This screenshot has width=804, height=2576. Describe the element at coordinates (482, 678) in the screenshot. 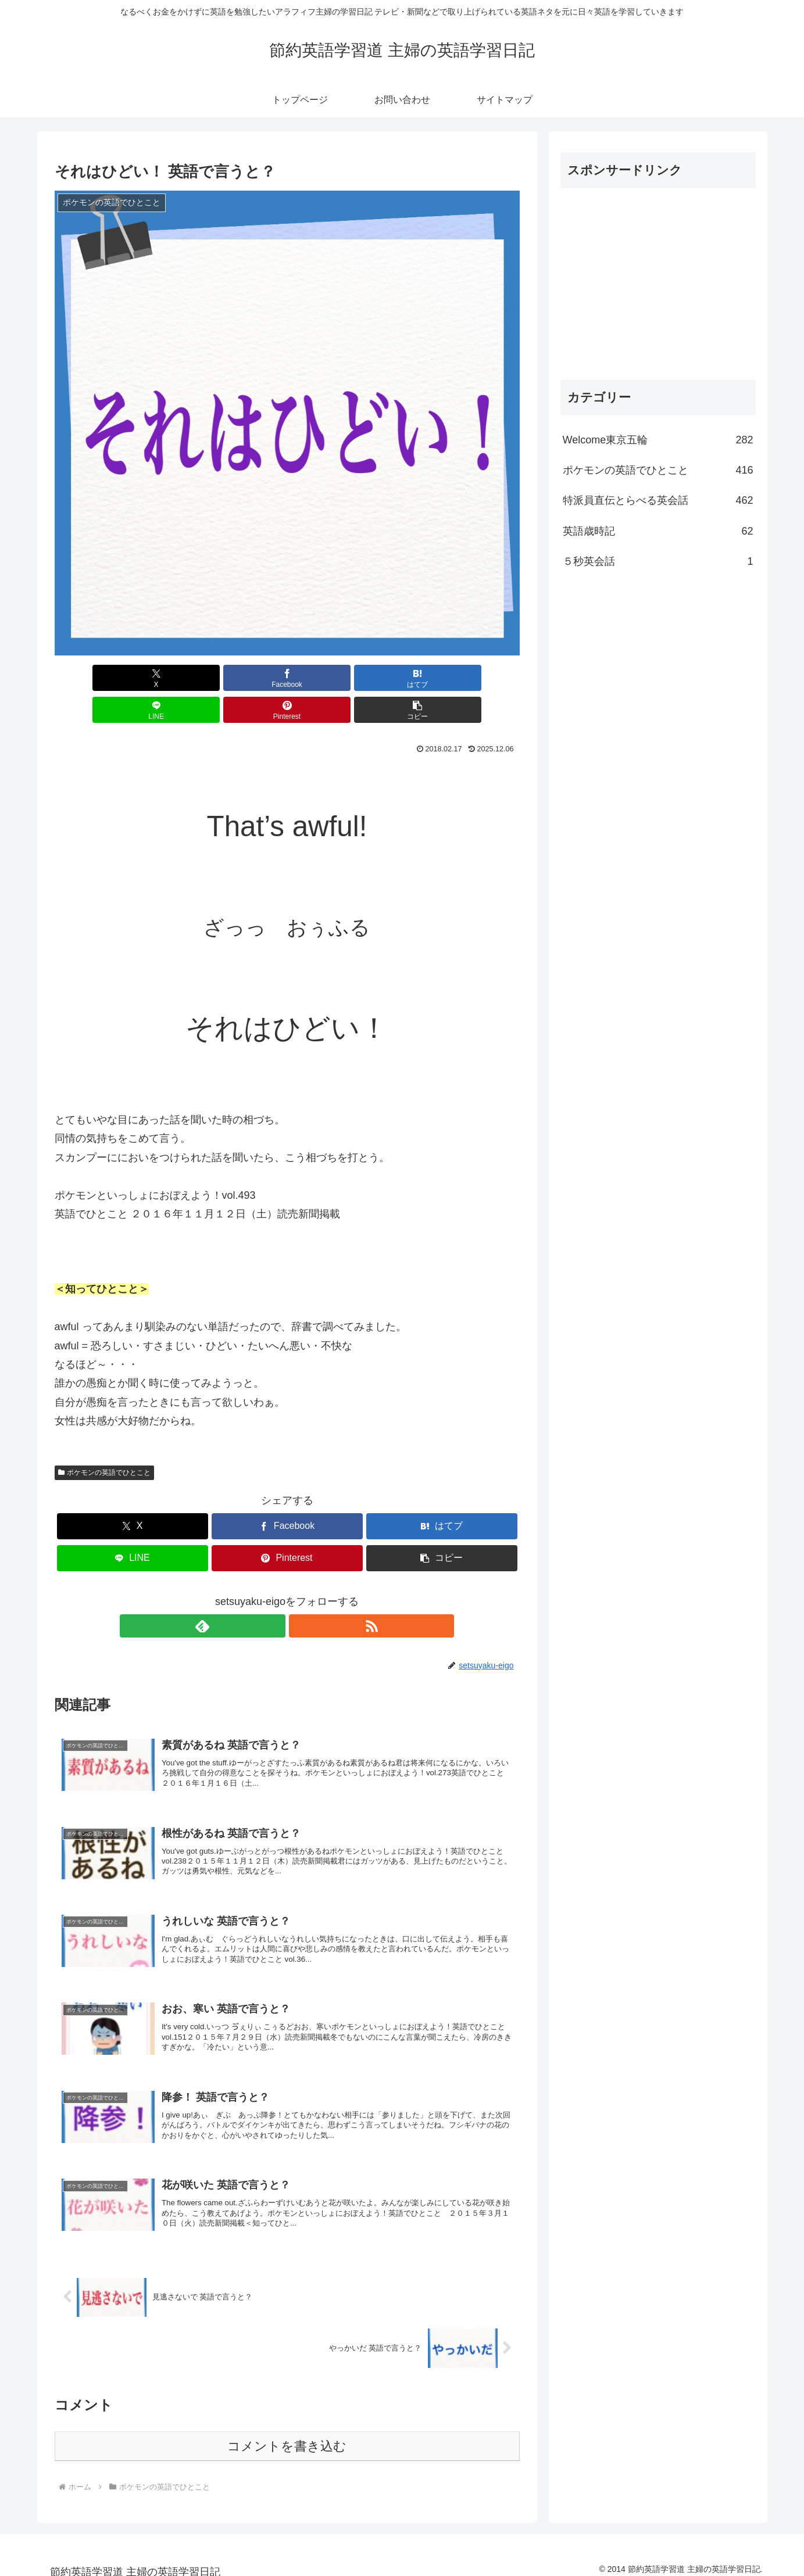

I see `[button]` at that location.